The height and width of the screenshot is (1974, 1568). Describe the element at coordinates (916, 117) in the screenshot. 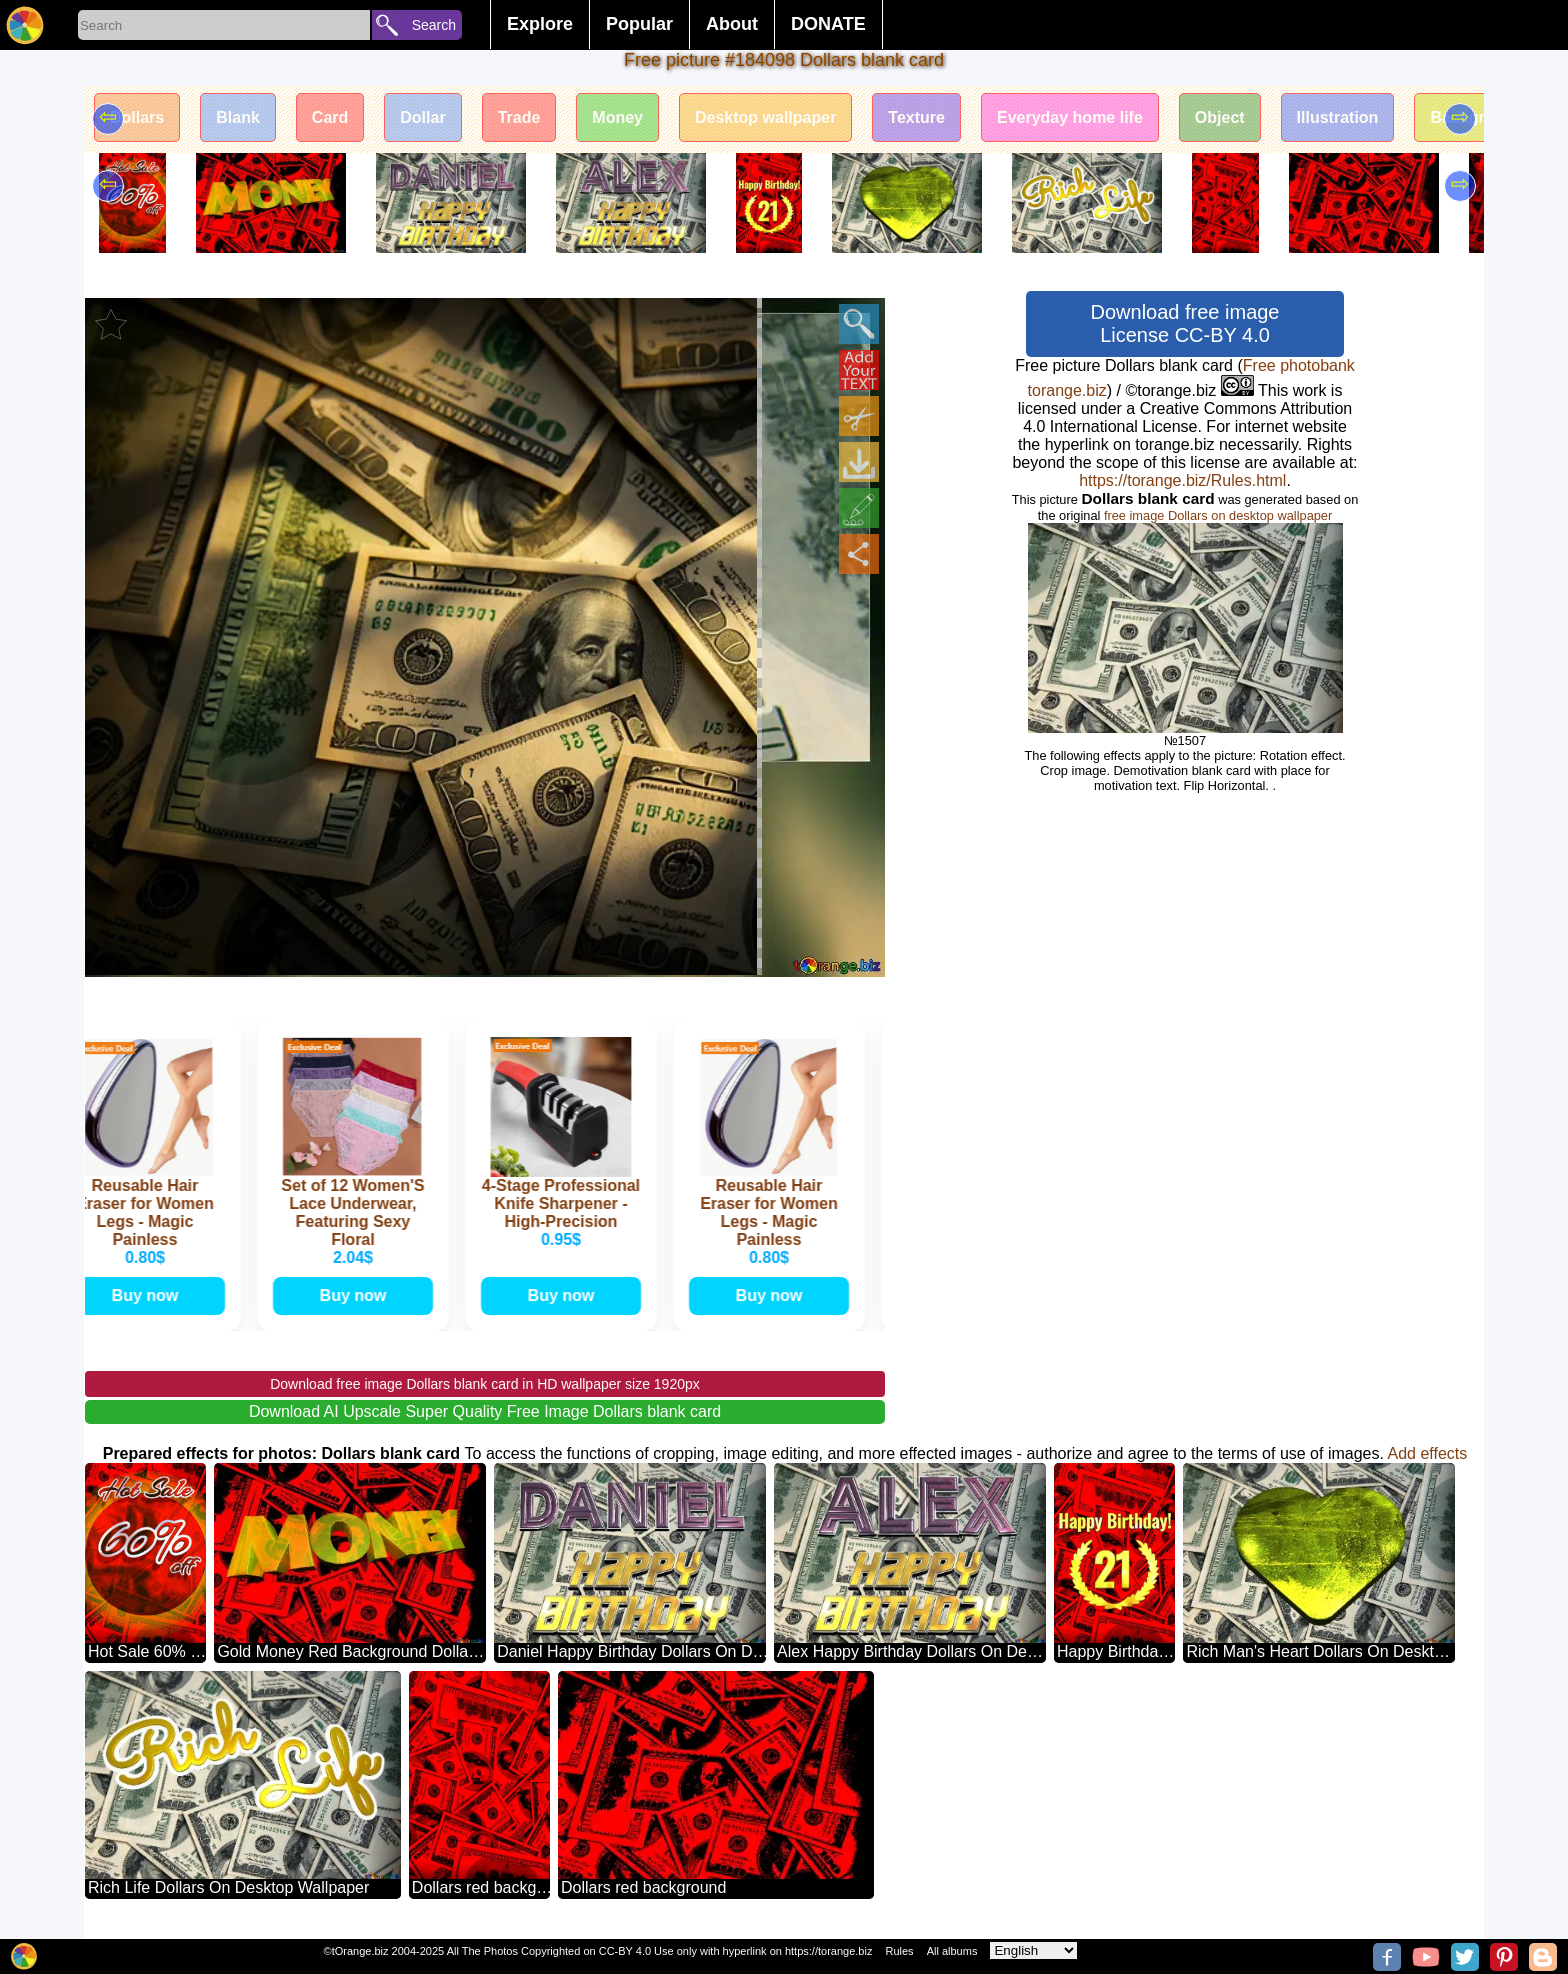

I see `Texture` at that location.